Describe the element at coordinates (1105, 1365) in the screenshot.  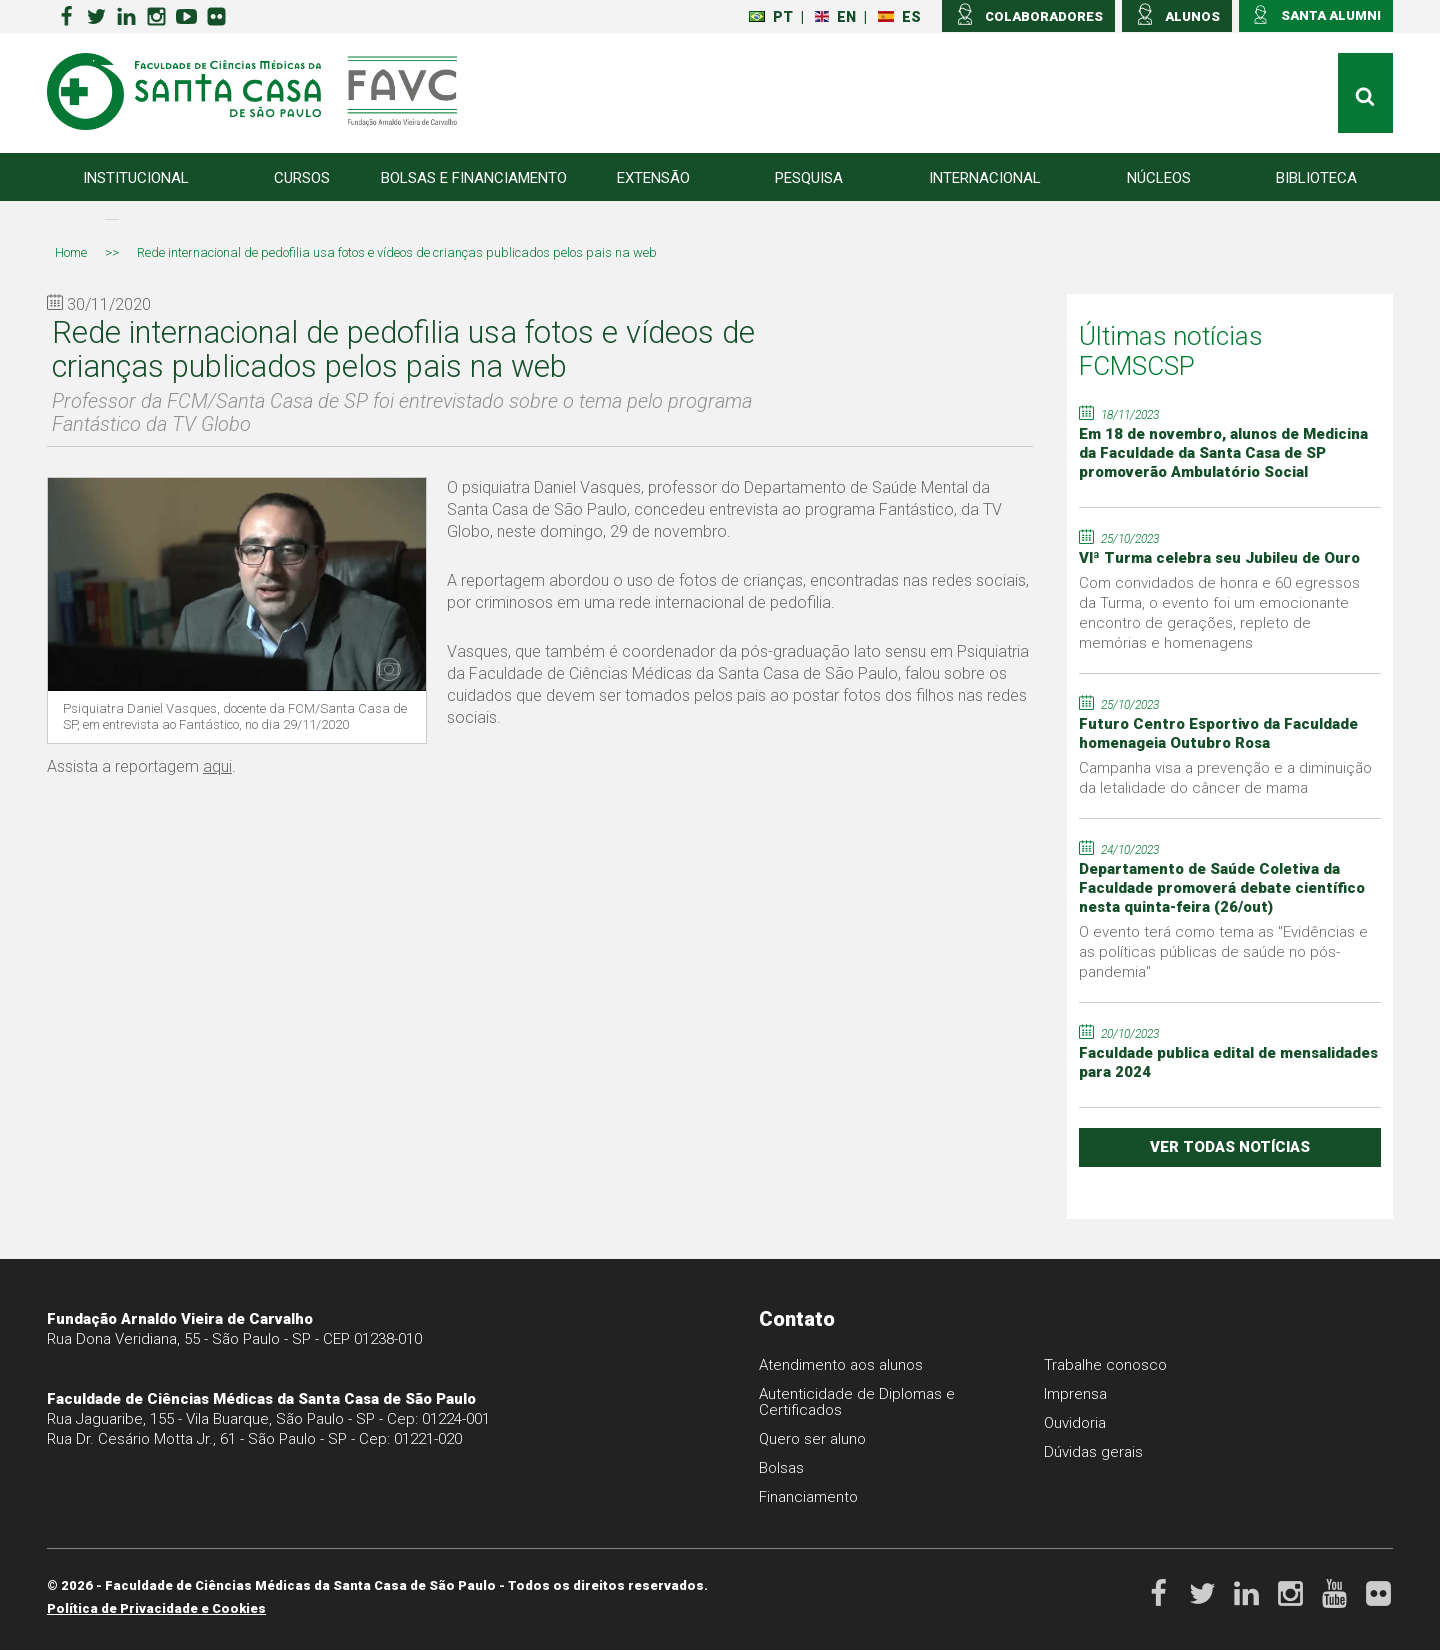
I see `Trabalhe conosco` at that location.